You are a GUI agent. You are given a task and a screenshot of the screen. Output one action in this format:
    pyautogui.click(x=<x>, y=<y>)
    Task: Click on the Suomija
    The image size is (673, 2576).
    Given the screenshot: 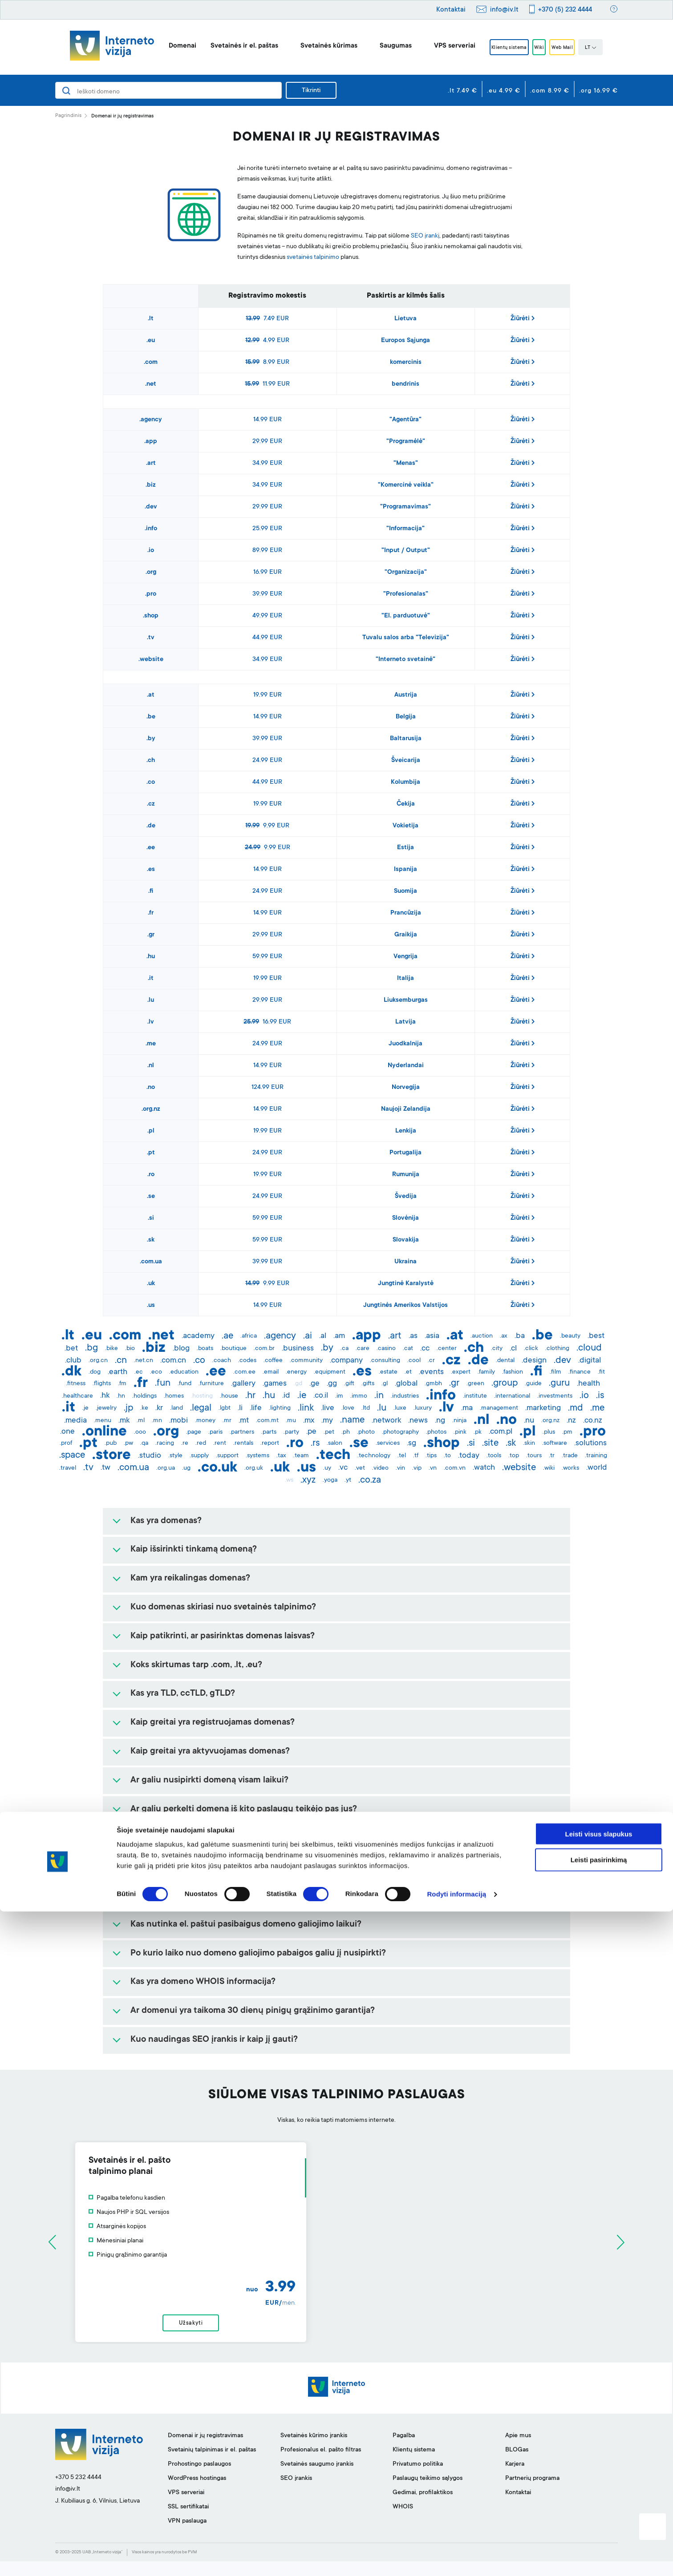 What is the action you would take?
    pyautogui.click(x=405, y=891)
    